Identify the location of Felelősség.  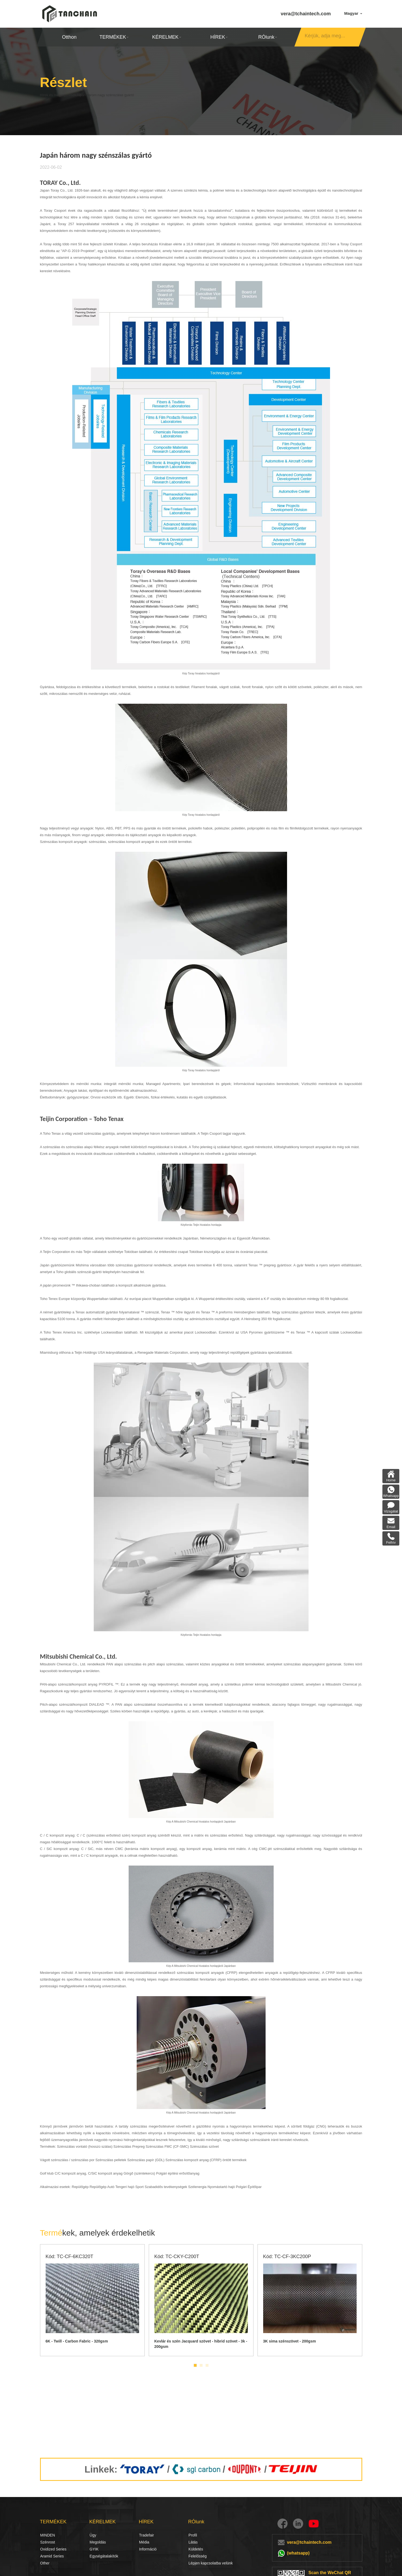
(198, 2556).